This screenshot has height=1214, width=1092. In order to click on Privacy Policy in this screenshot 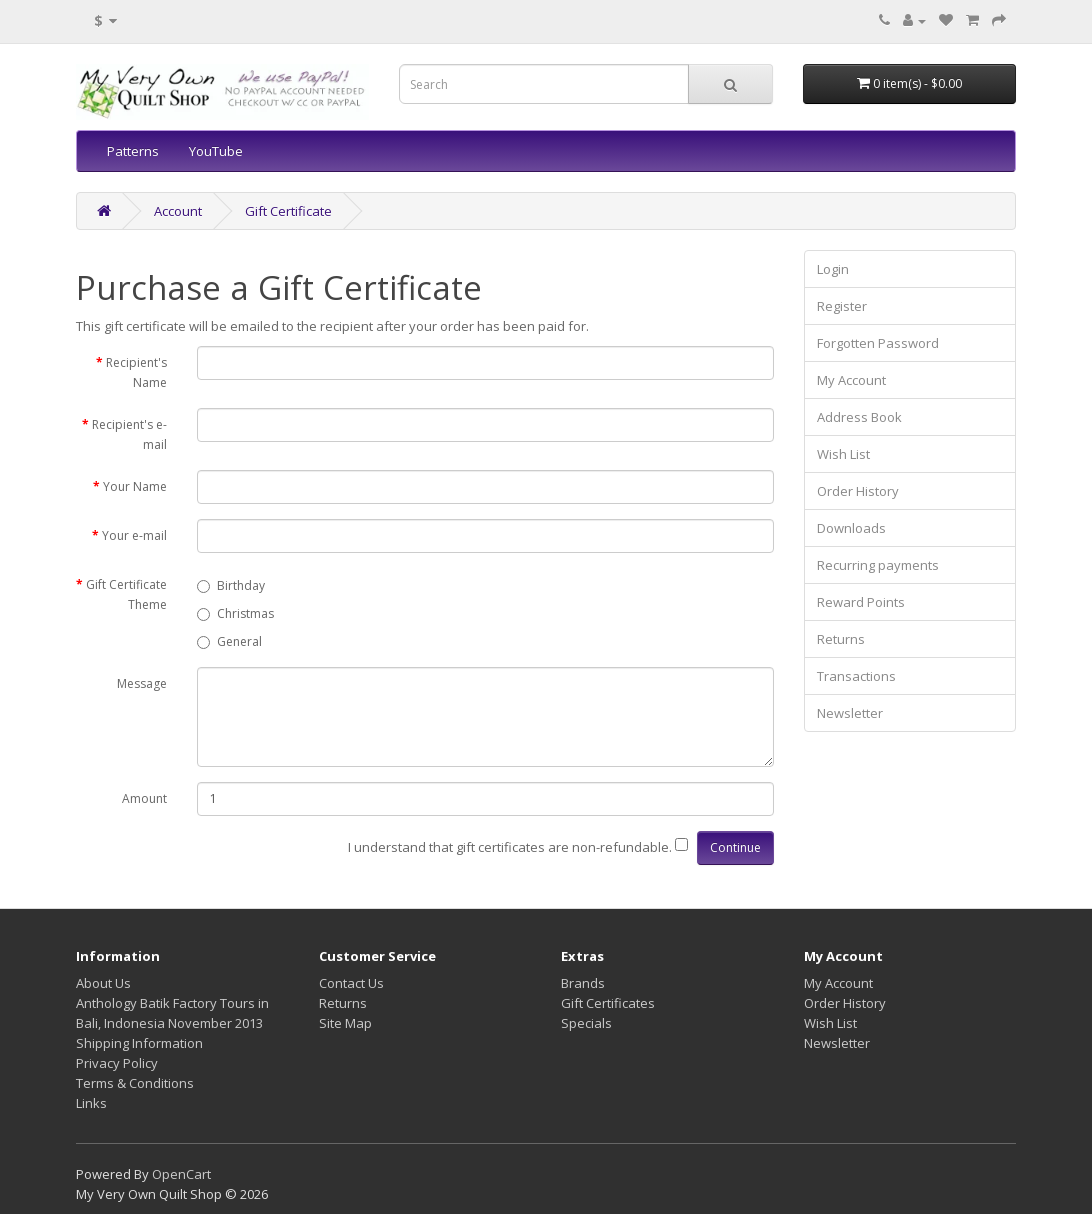, I will do `click(117, 1063)`.